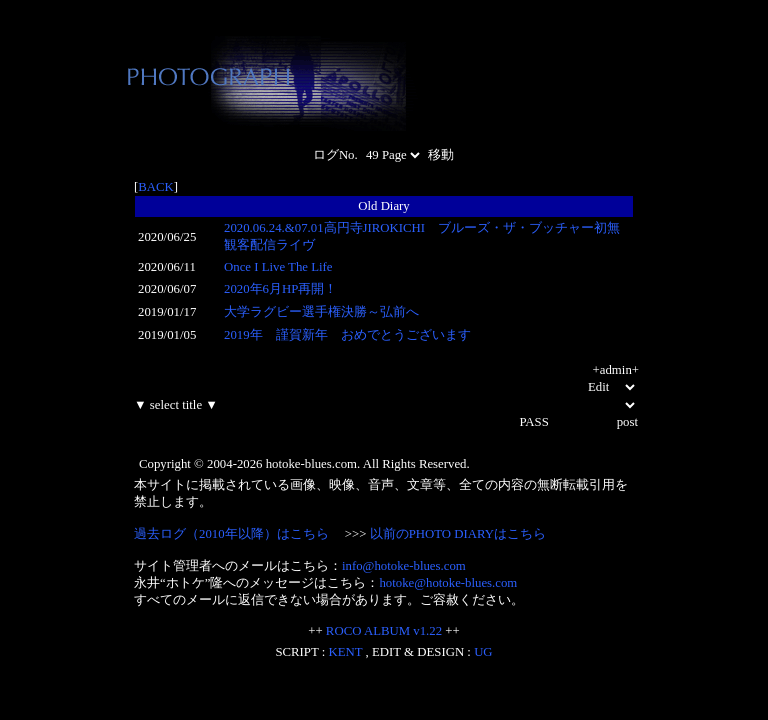 The width and height of the screenshot is (768, 720). Describe the element at coordinates (346, 652) in the screenshot. I see `KENT` at that location.